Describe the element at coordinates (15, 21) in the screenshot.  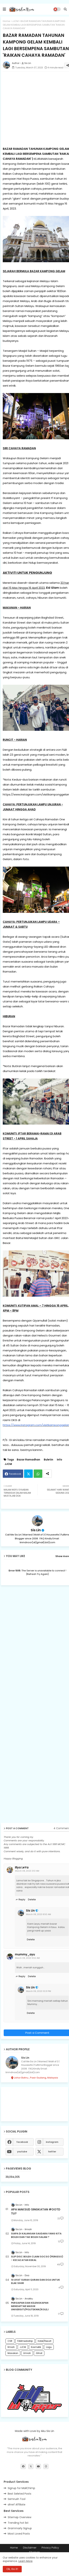
I see `JJCM` at that location.